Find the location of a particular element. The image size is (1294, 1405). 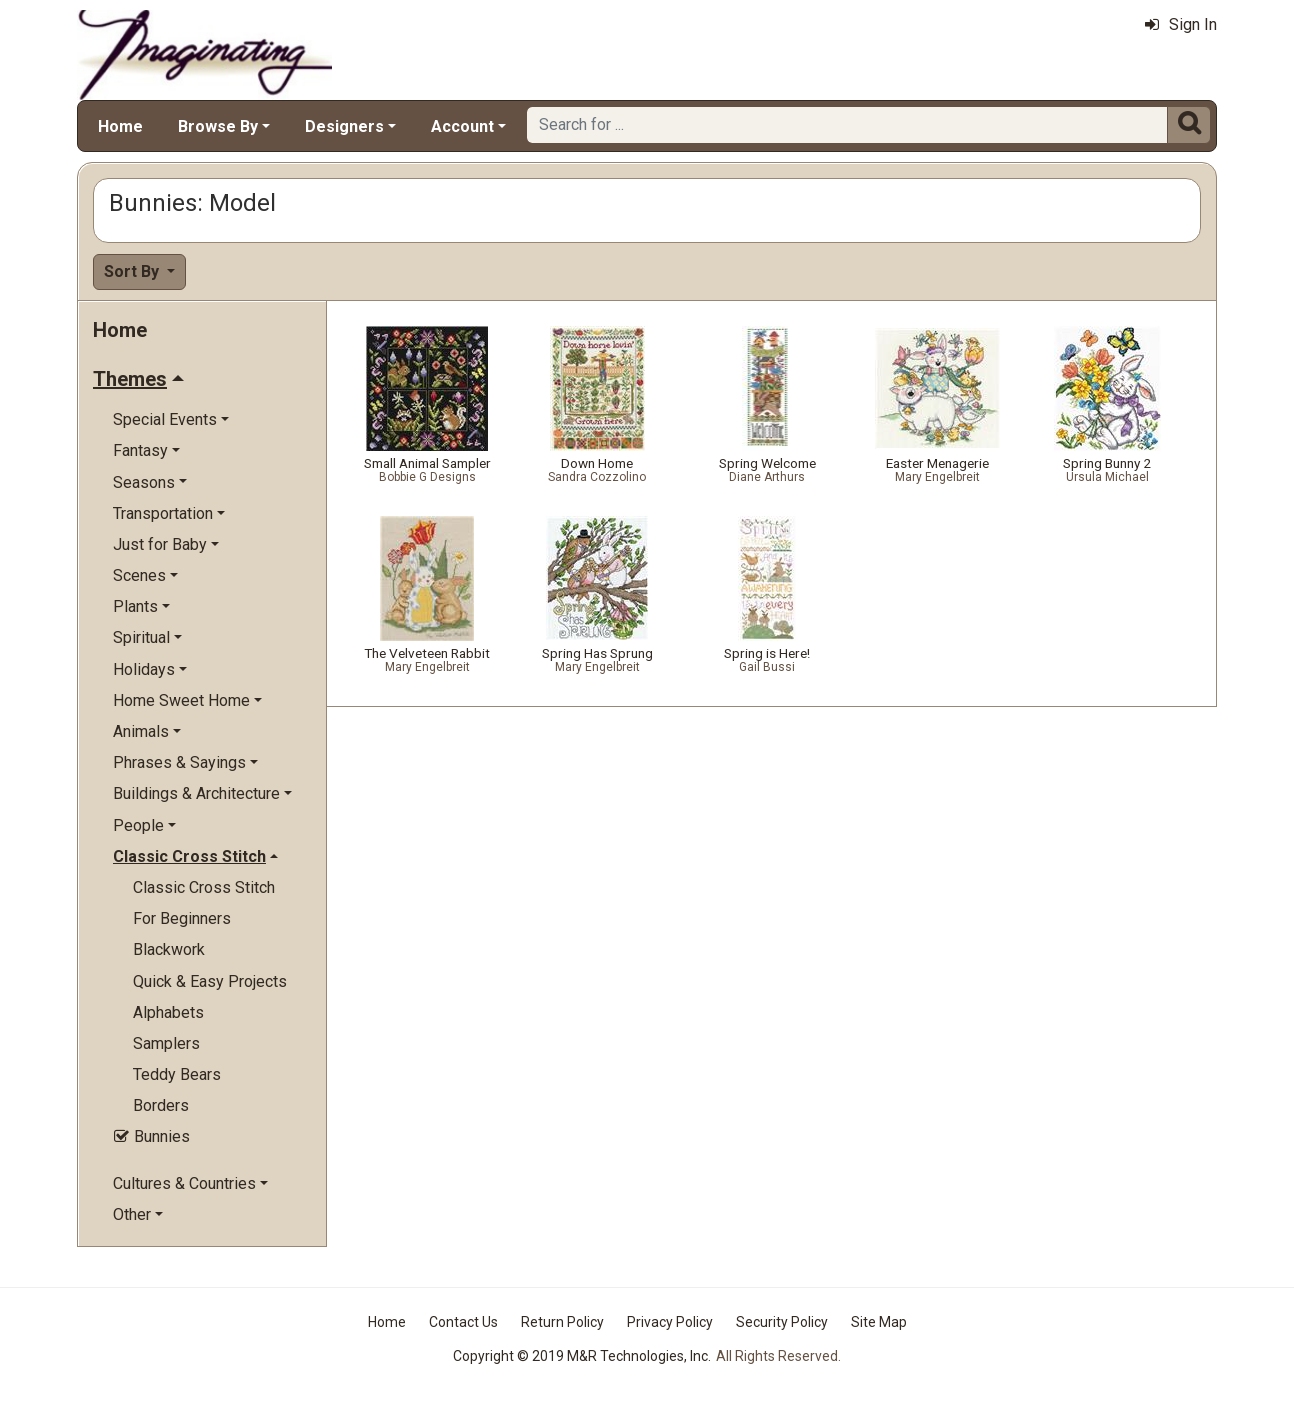

Return Policy is located at coordinates (562, 1322).